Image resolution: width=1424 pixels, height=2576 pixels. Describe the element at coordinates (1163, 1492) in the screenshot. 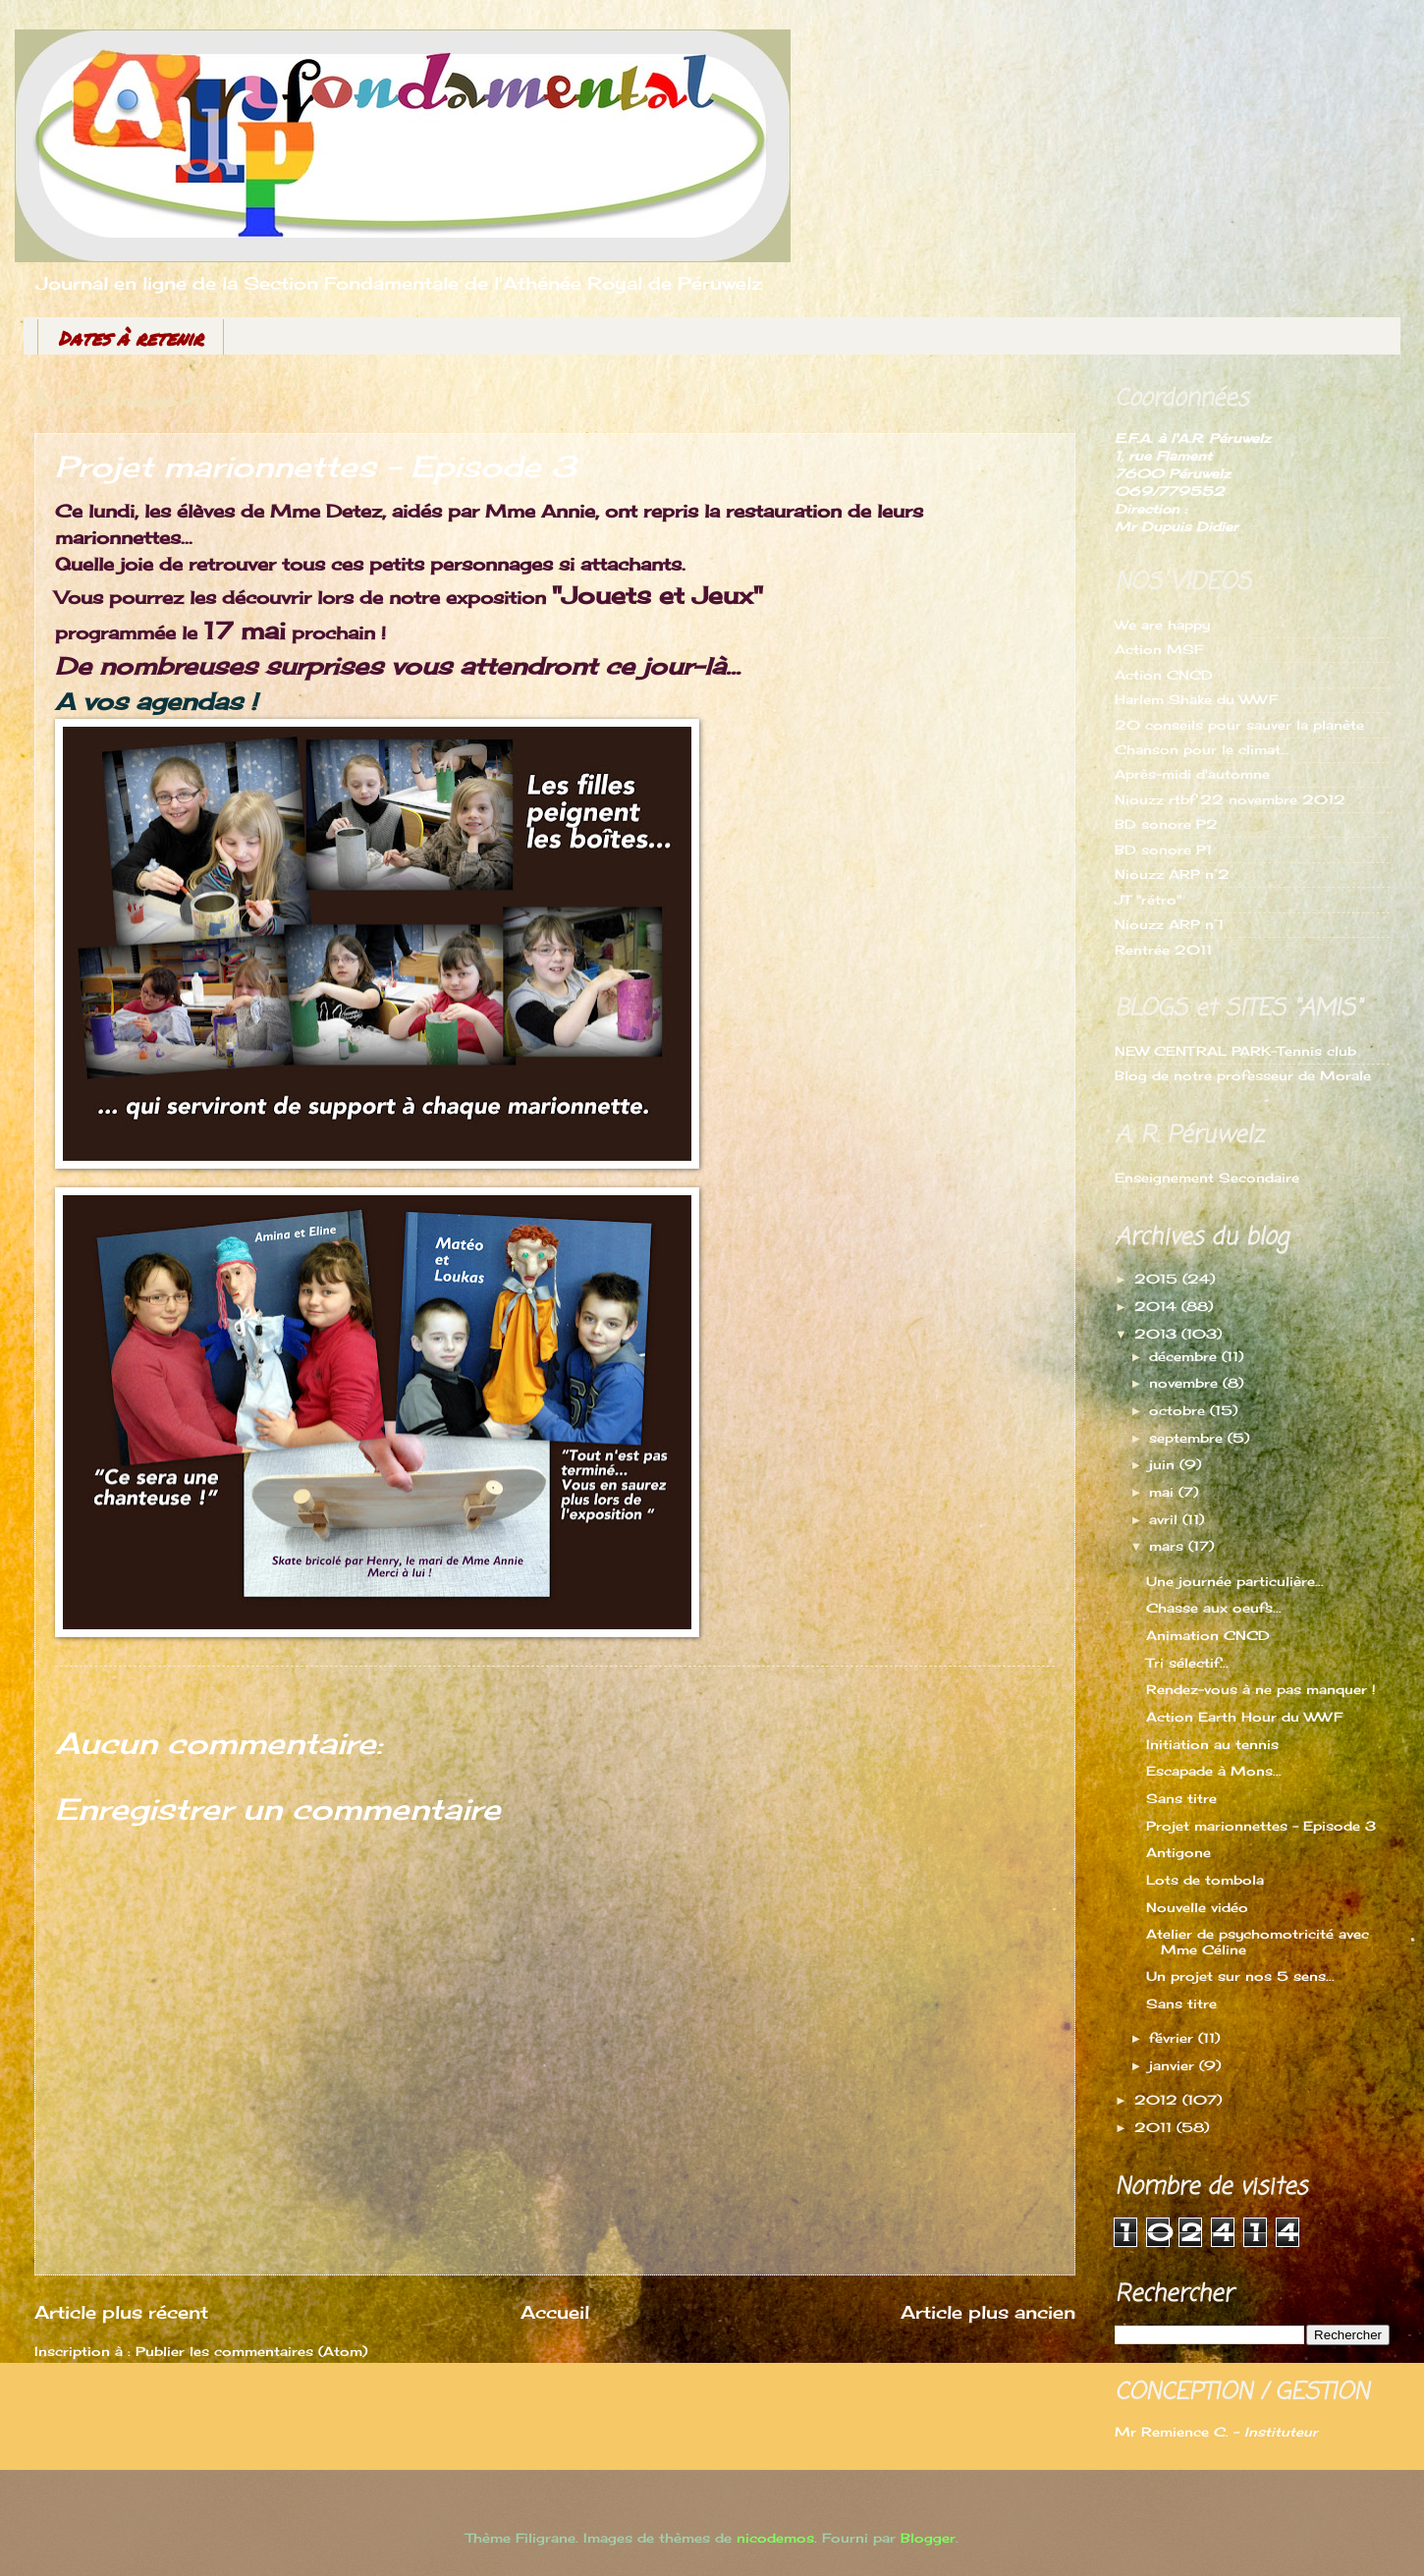

I see `mai` at that location.